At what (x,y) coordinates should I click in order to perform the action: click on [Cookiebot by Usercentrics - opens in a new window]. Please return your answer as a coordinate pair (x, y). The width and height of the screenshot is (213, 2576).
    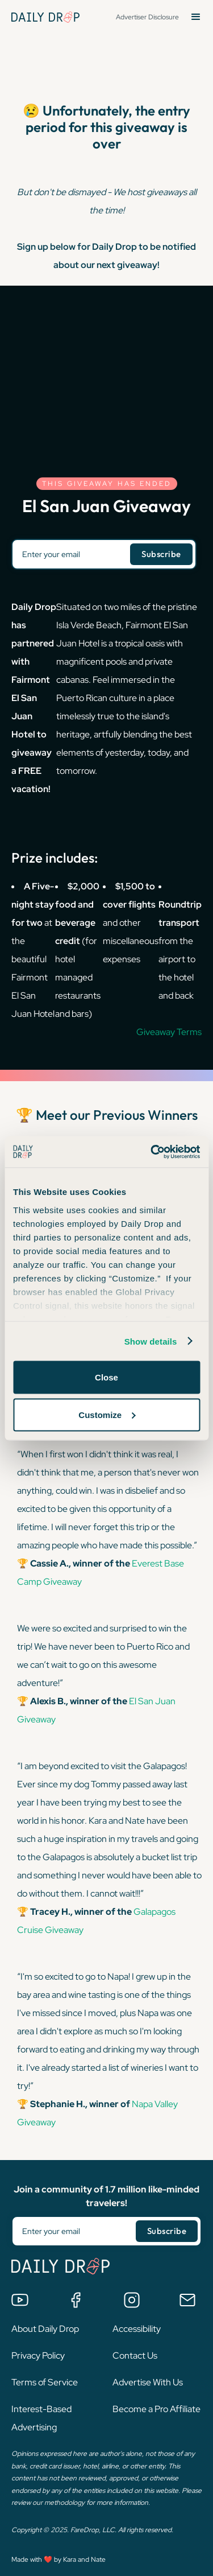
    Looking at the image, I should click on (151, 1151).